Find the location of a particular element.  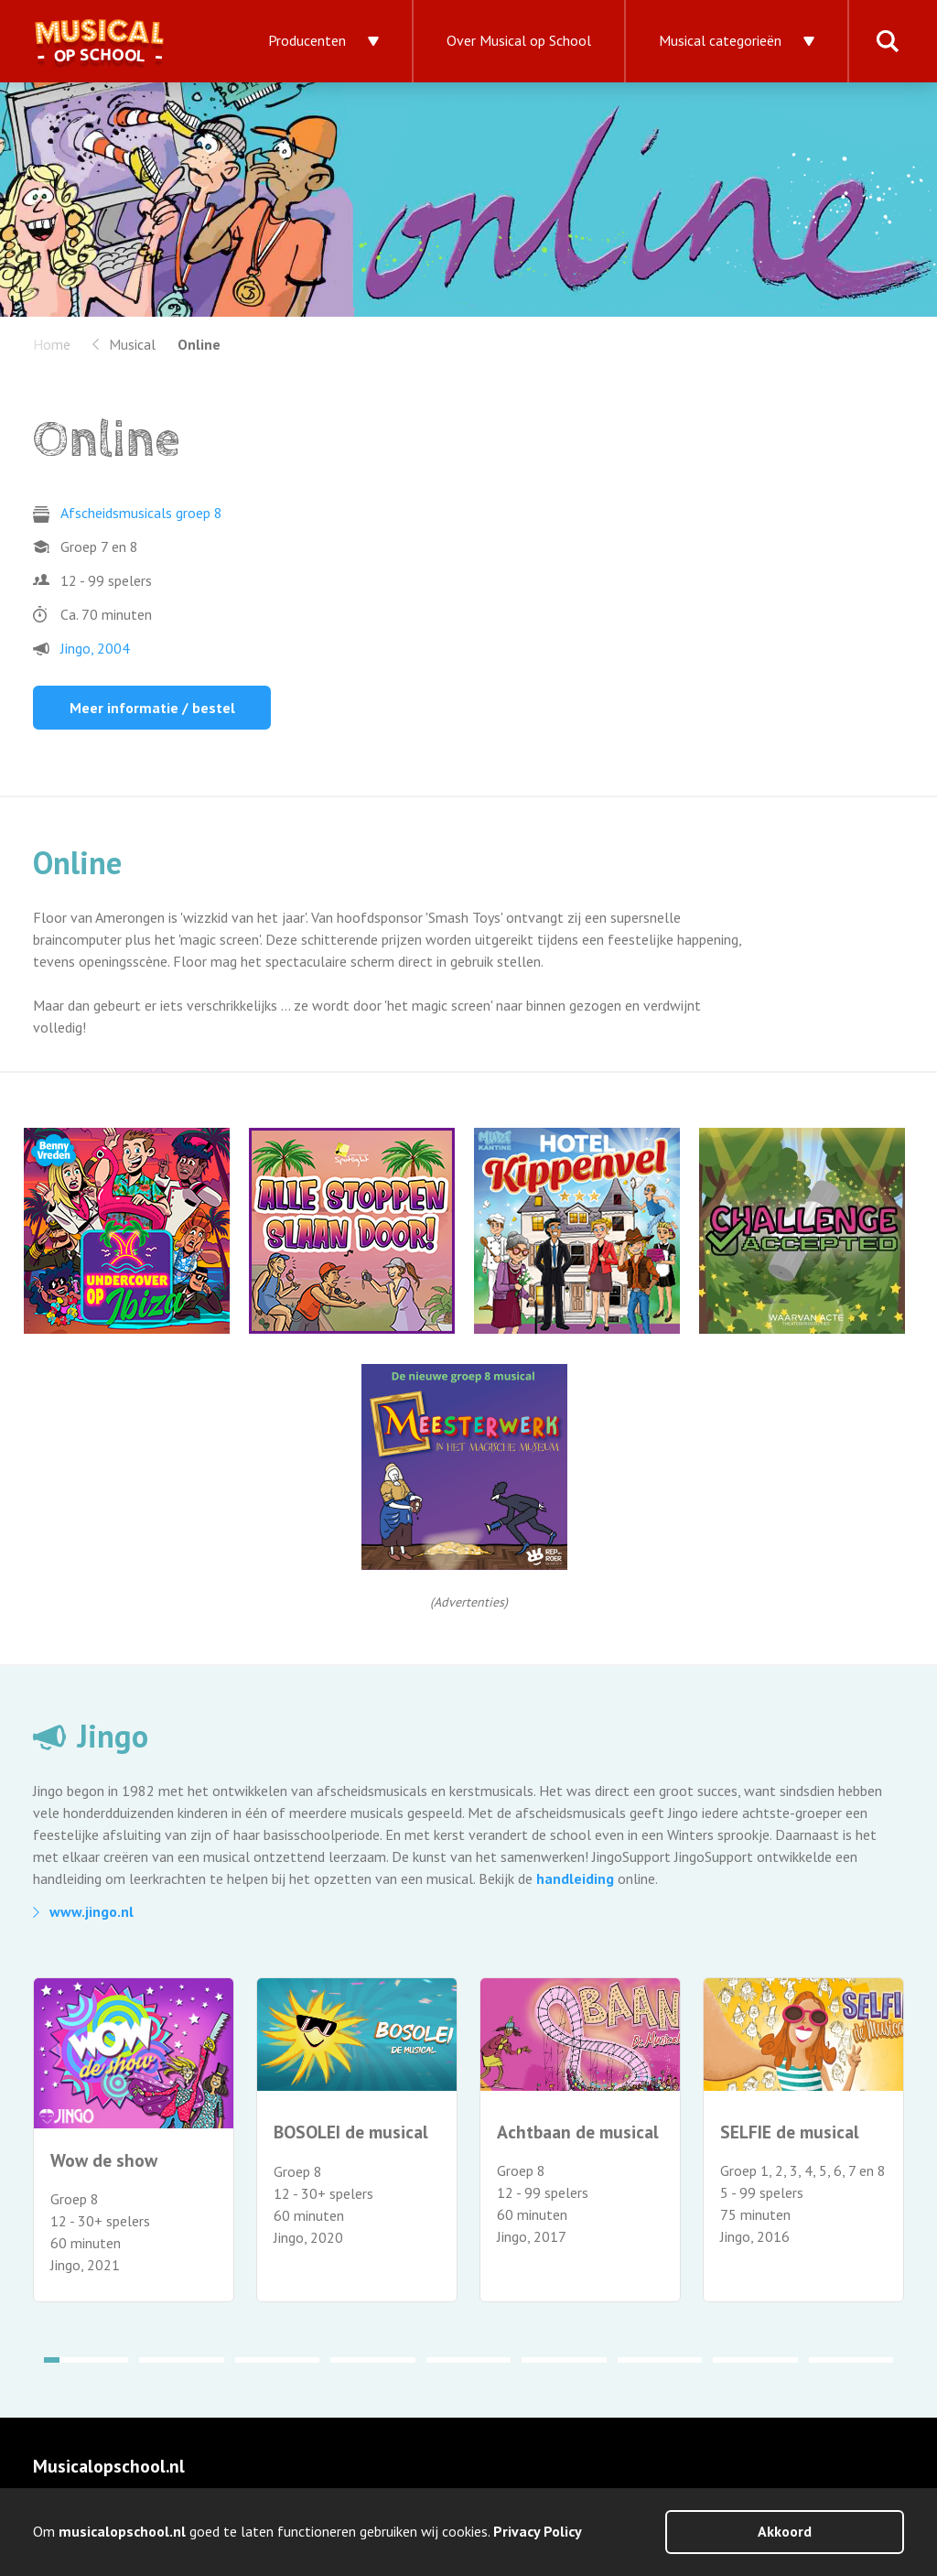

Afscheidsmusicals groep 8 is located at coordinates (141, 512).